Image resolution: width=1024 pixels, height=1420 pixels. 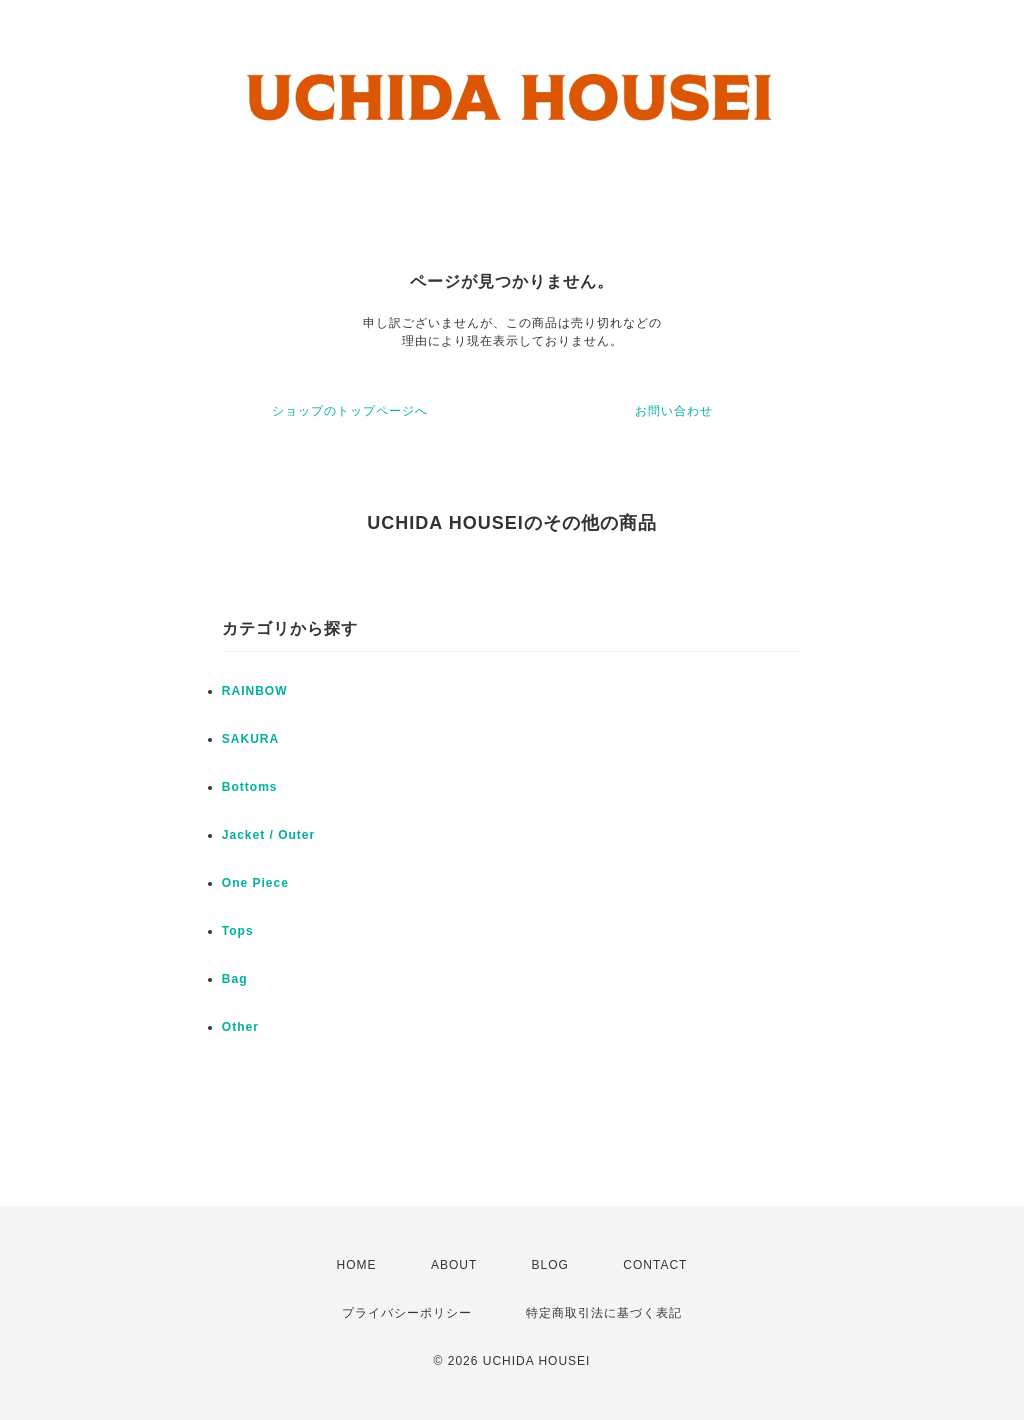 I want to click on One Piece, so click(x=255, y=883).